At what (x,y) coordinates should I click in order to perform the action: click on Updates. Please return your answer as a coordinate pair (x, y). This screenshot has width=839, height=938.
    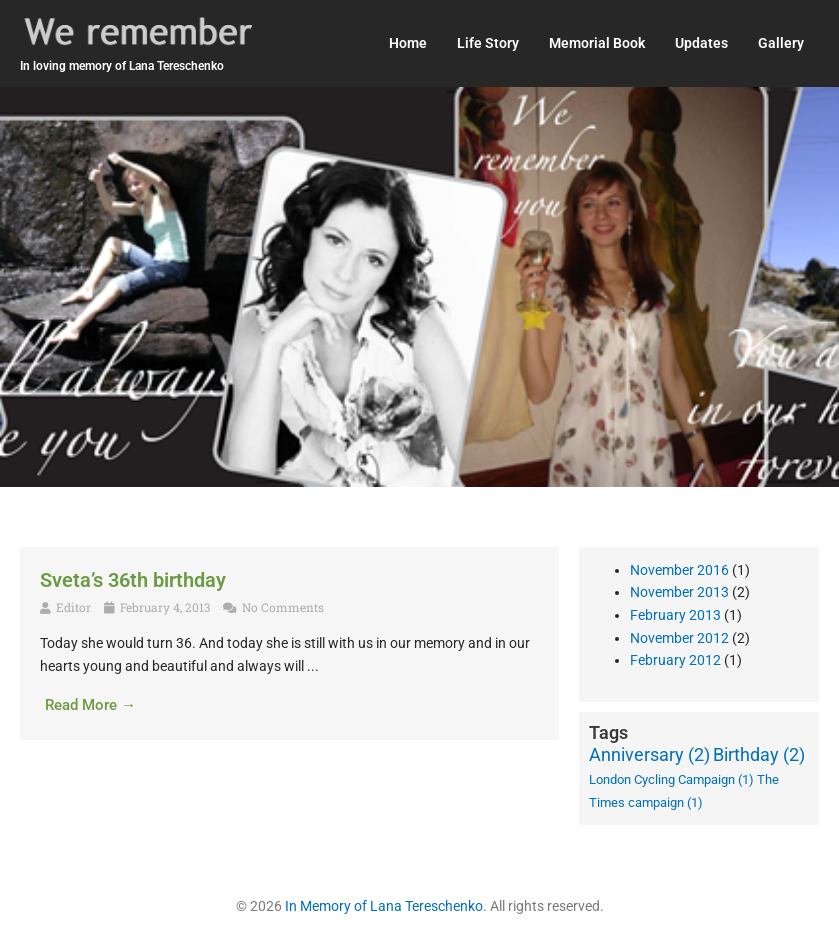
    Looking at the image, I should click on (701, 43).